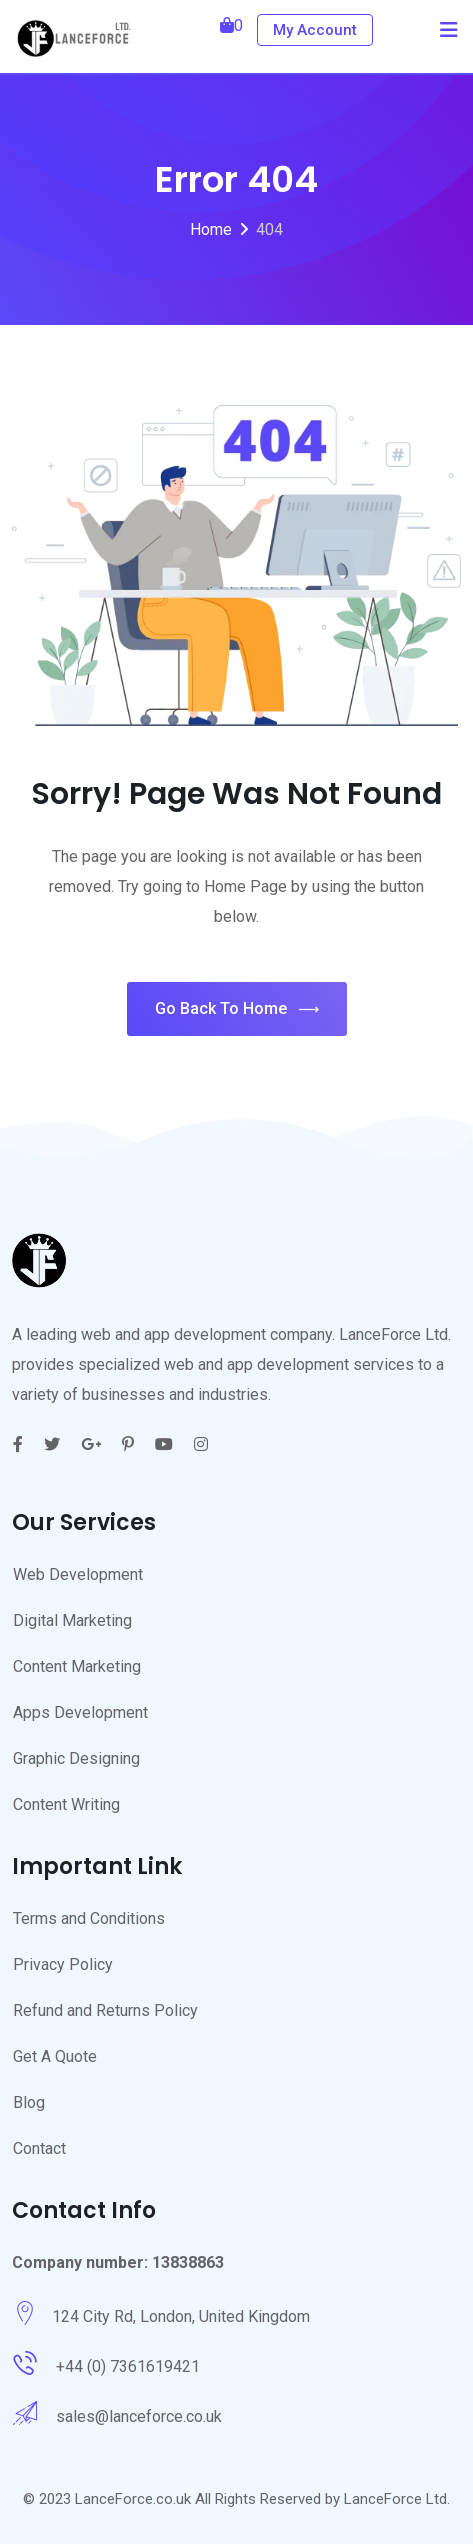 The image size is (473, 2544). What do you see at coordinates (76, 1758) in the screenshot?
I see `Graphic Designing` at bounding box center [76, 1758].